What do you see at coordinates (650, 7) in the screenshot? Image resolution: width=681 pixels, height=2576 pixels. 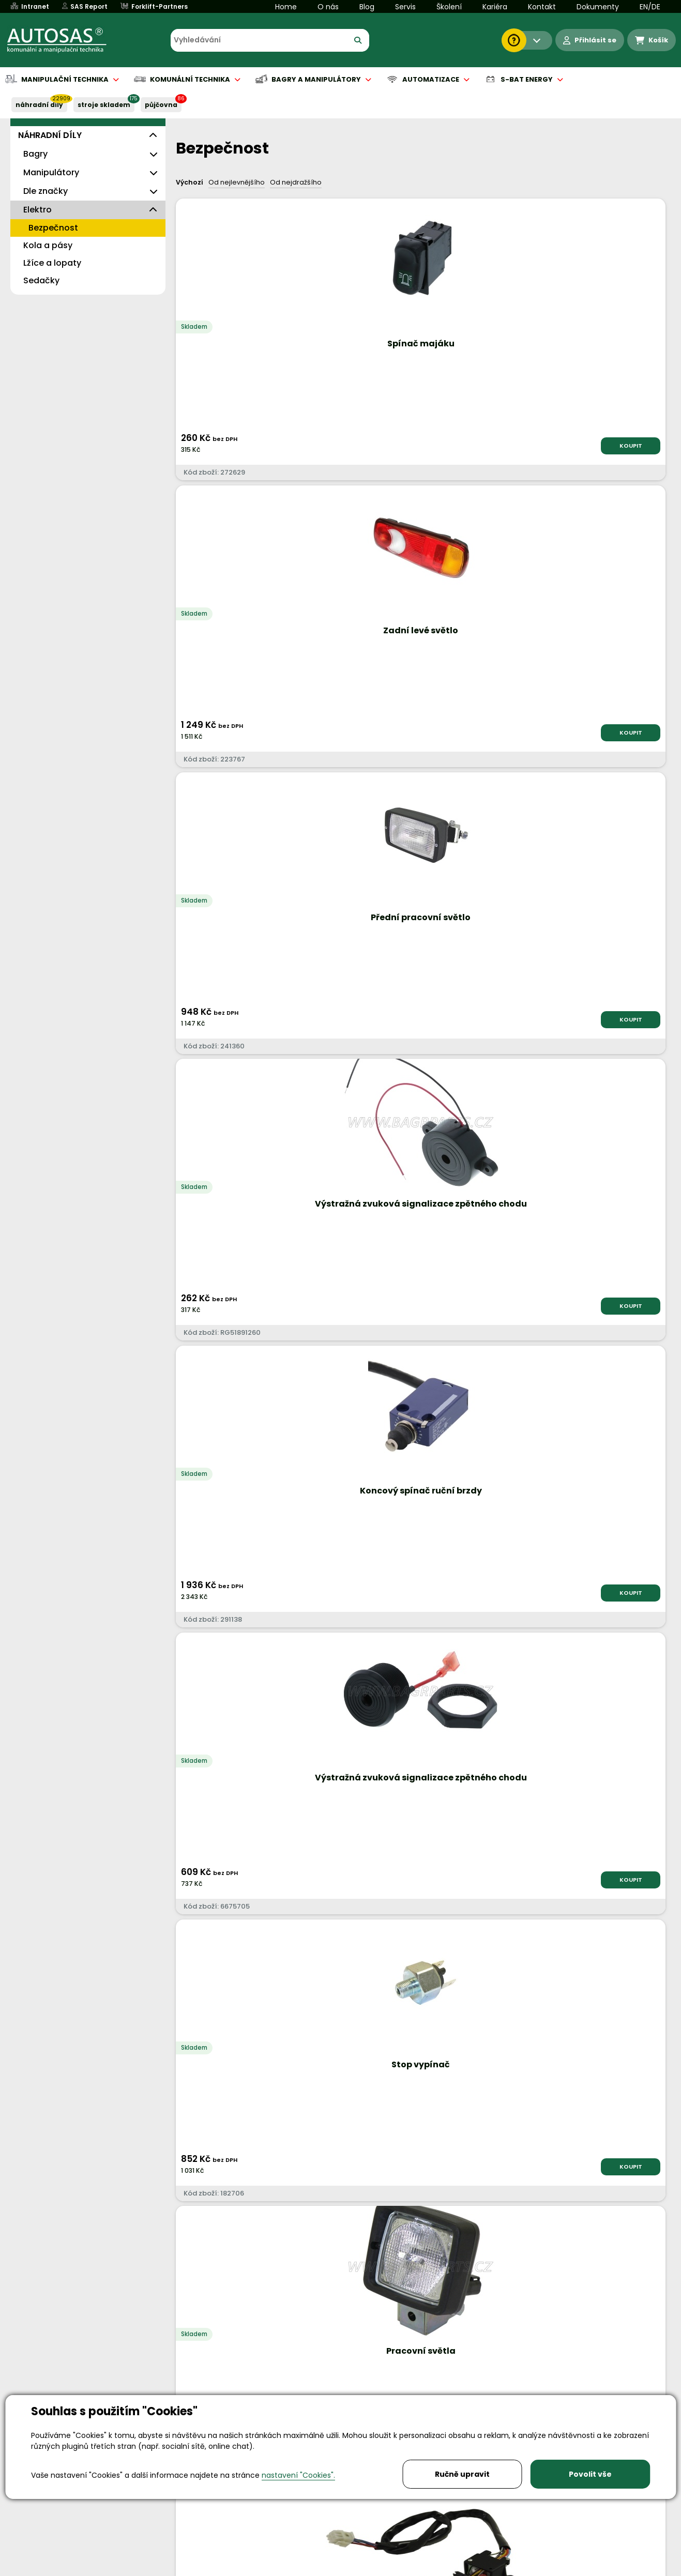 I see `EN/DE` at bounding box center [650, 7].